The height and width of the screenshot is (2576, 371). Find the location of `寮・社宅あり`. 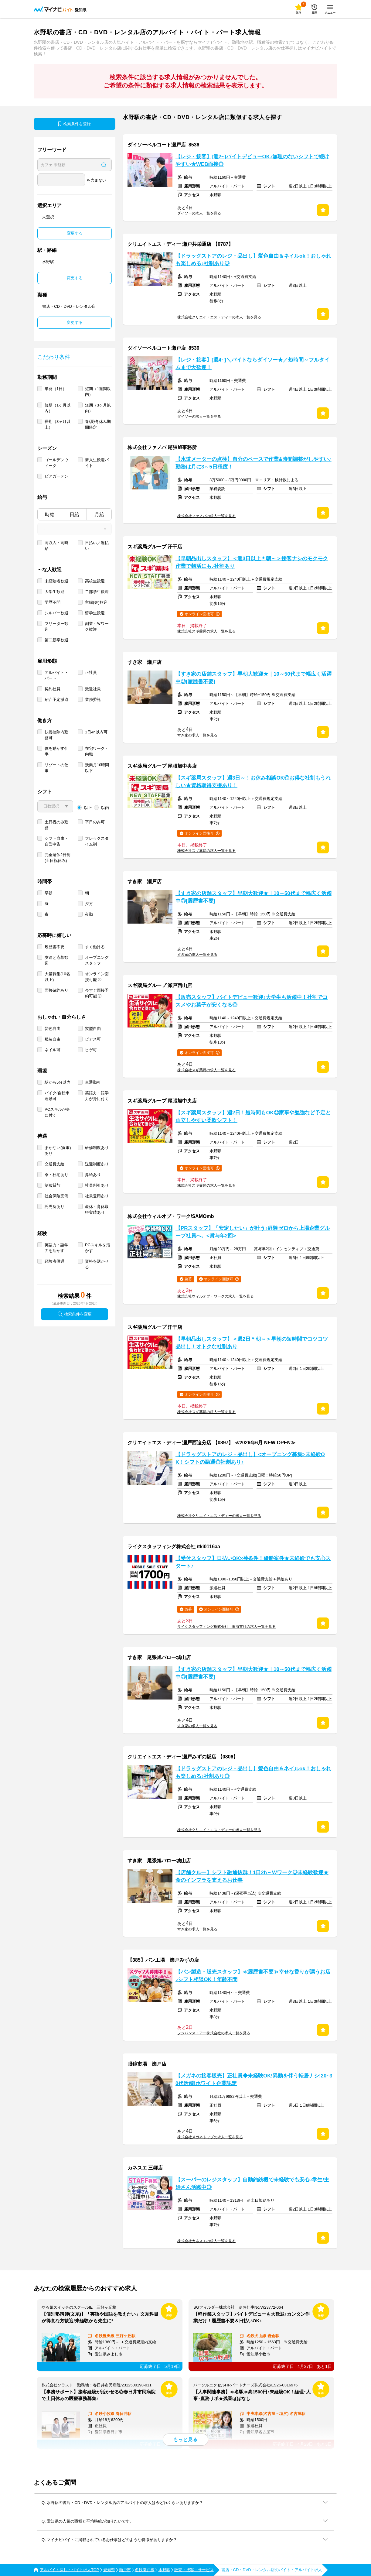

寮・社宅あり is located at coordinates (56, 1174).